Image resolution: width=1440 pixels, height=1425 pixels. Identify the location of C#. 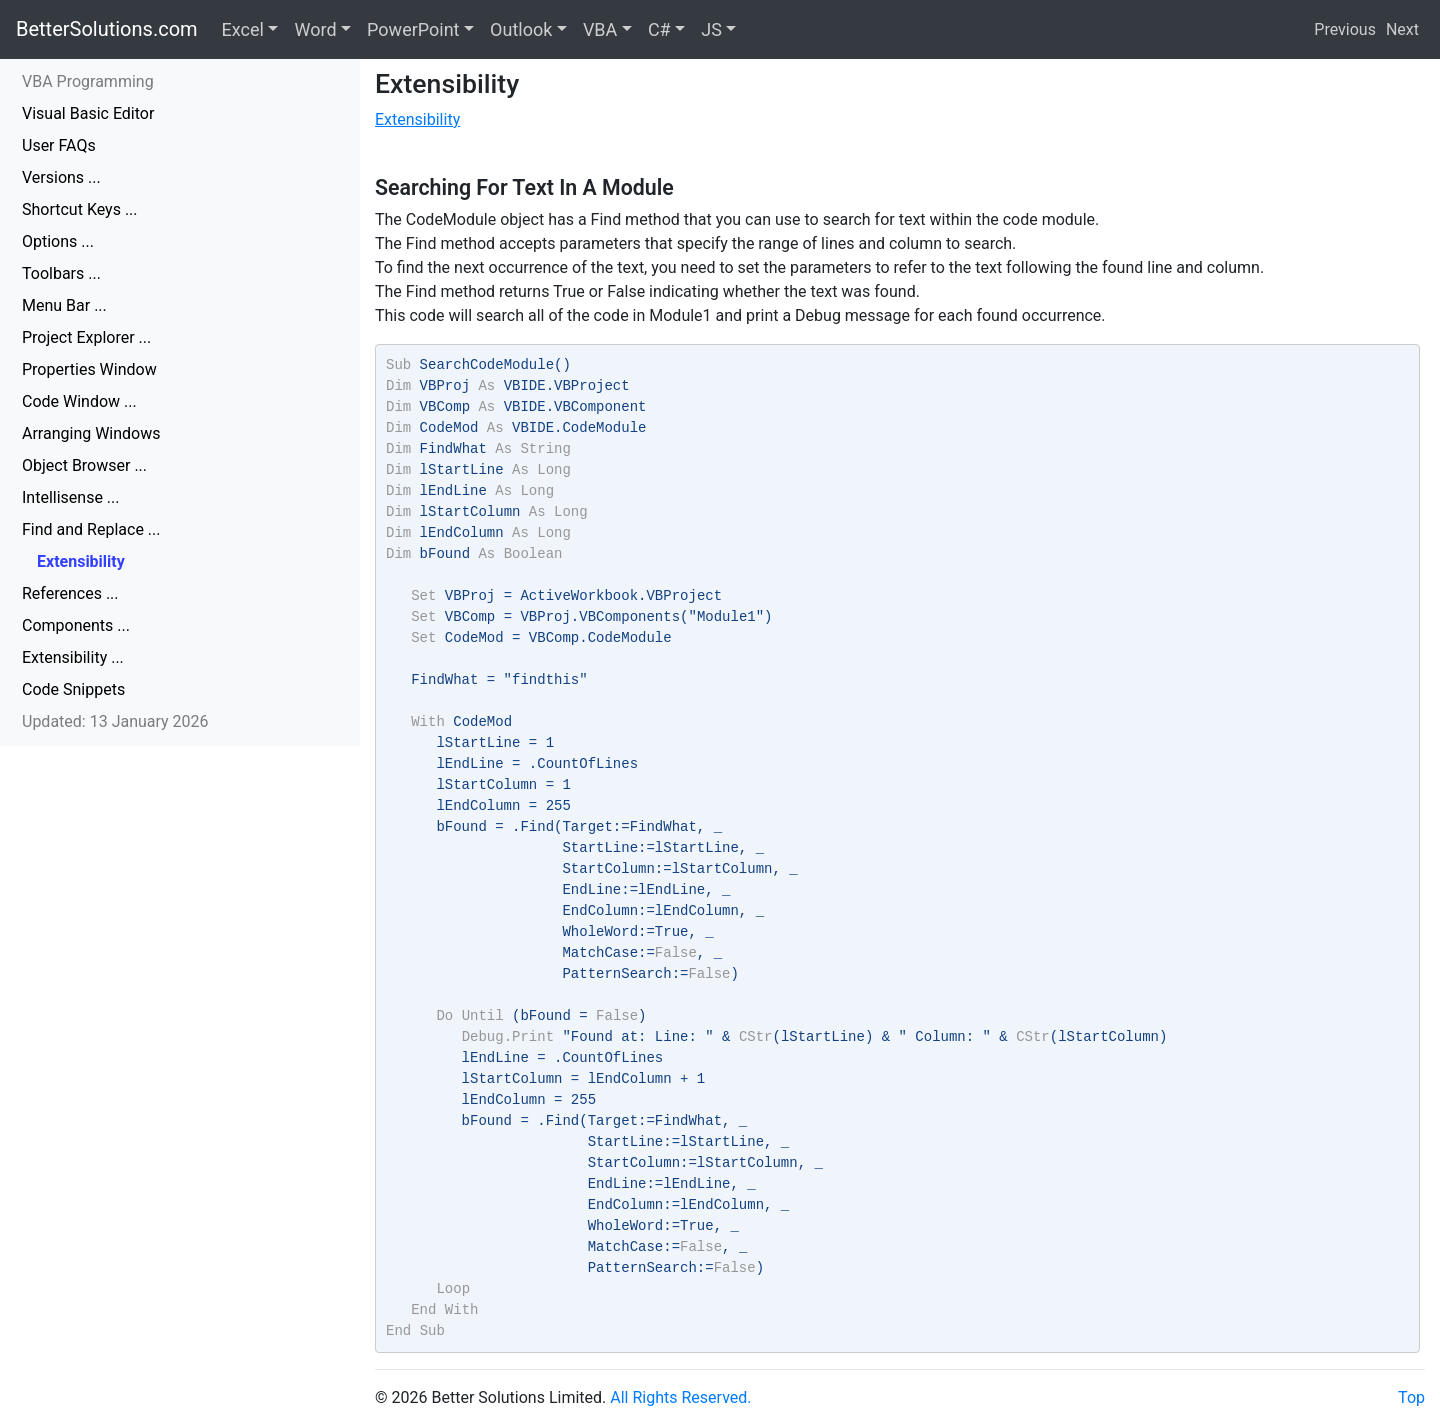
(659, 29).